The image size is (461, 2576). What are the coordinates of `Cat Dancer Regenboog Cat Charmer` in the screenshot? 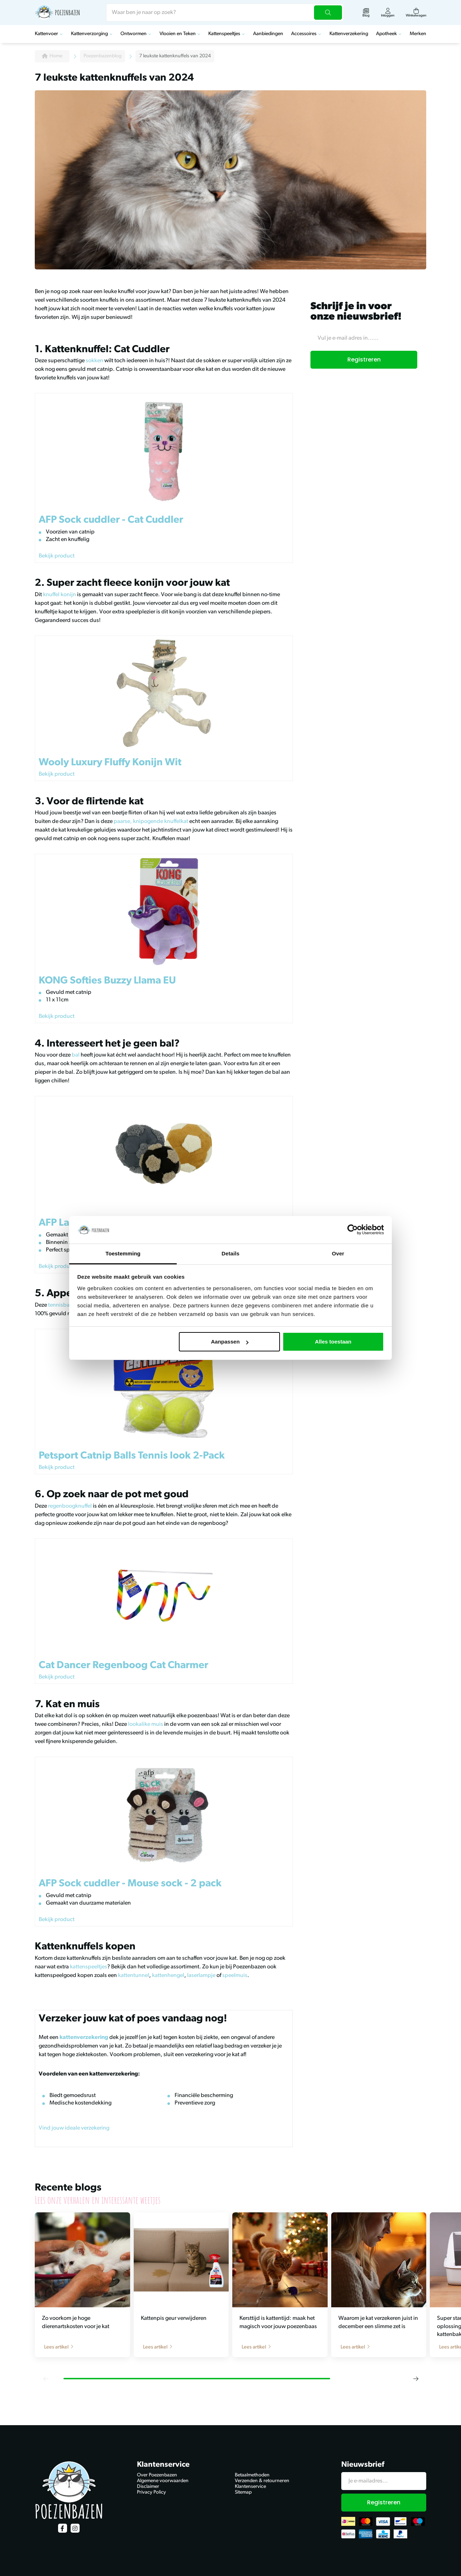 It's located at (123, 1666).